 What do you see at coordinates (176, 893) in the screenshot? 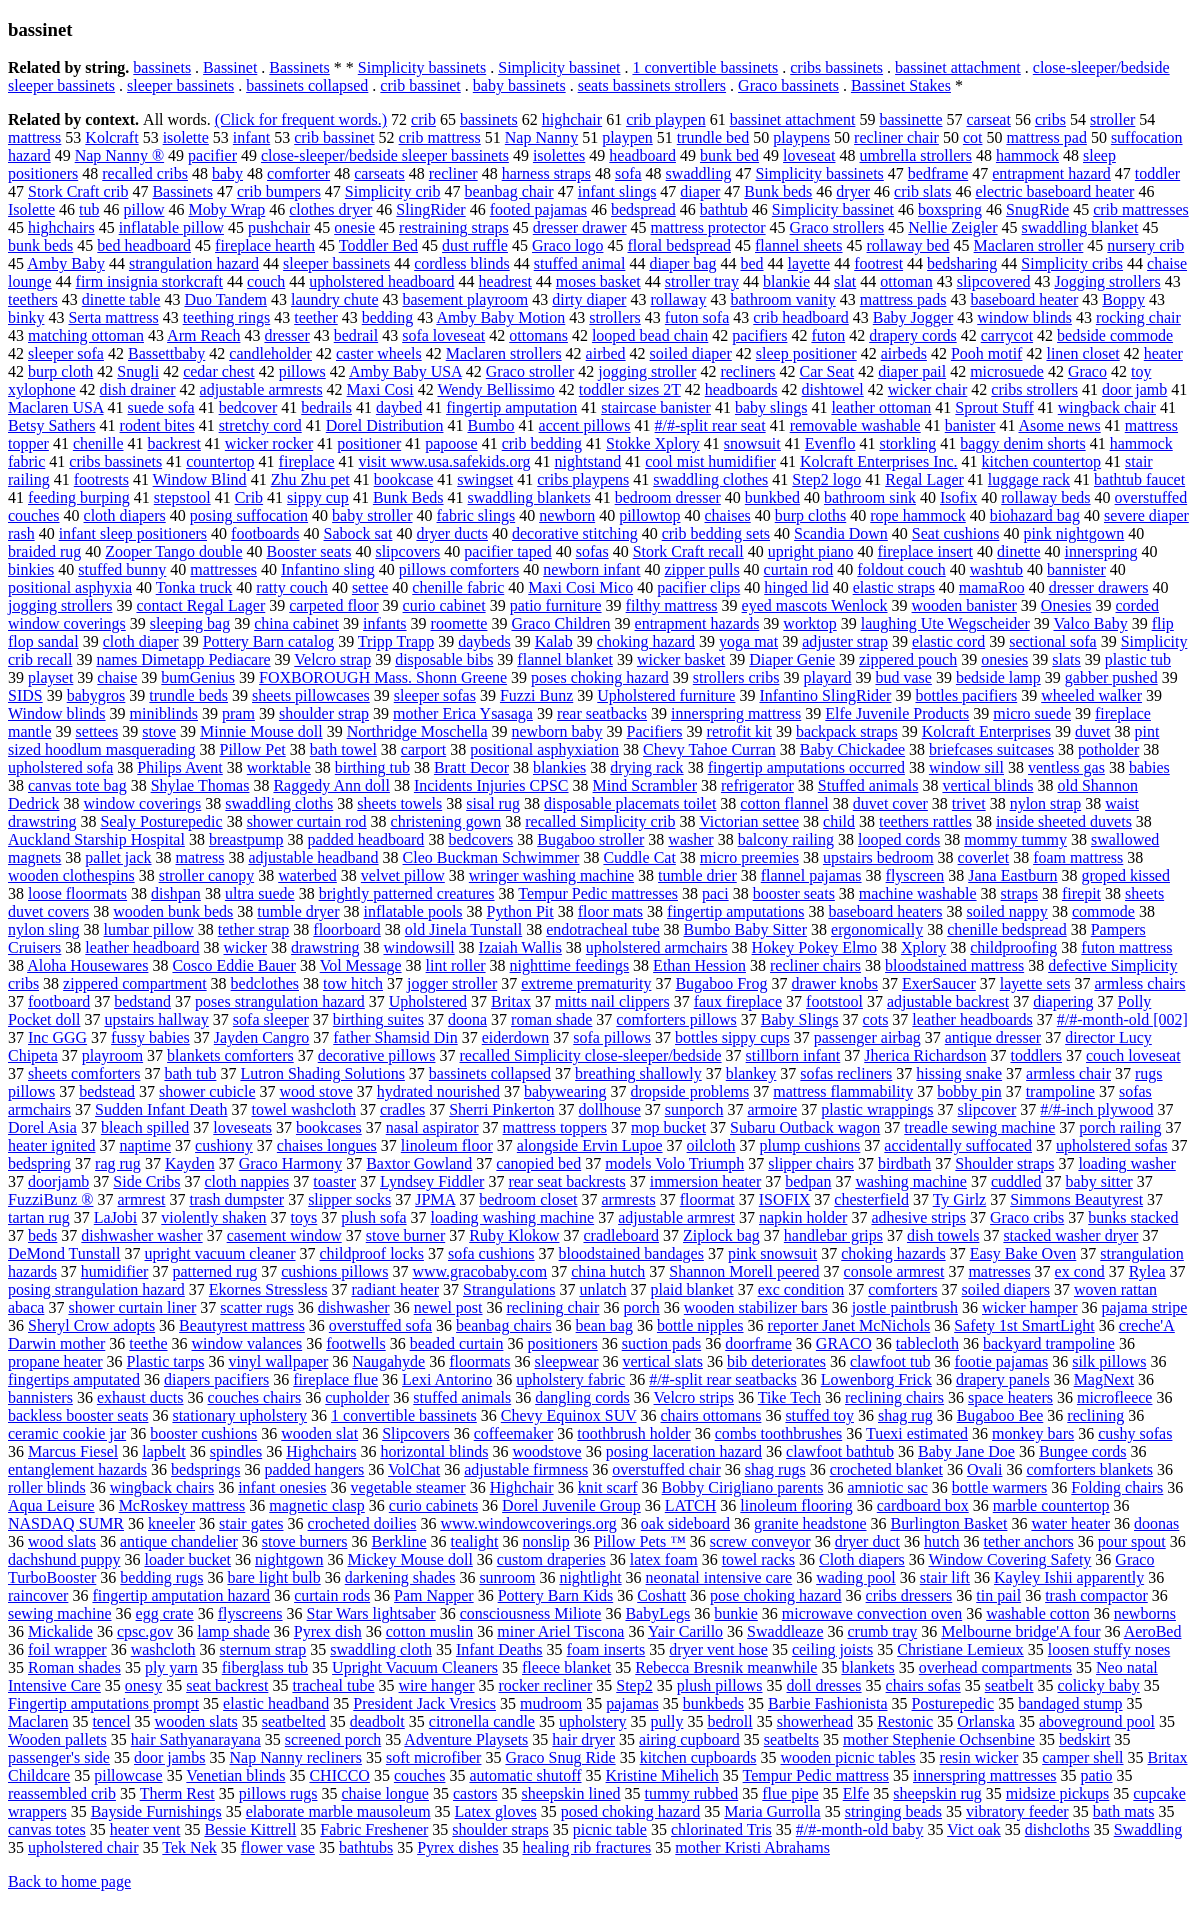
I see `dishpan` at bounding box center [176, 893].